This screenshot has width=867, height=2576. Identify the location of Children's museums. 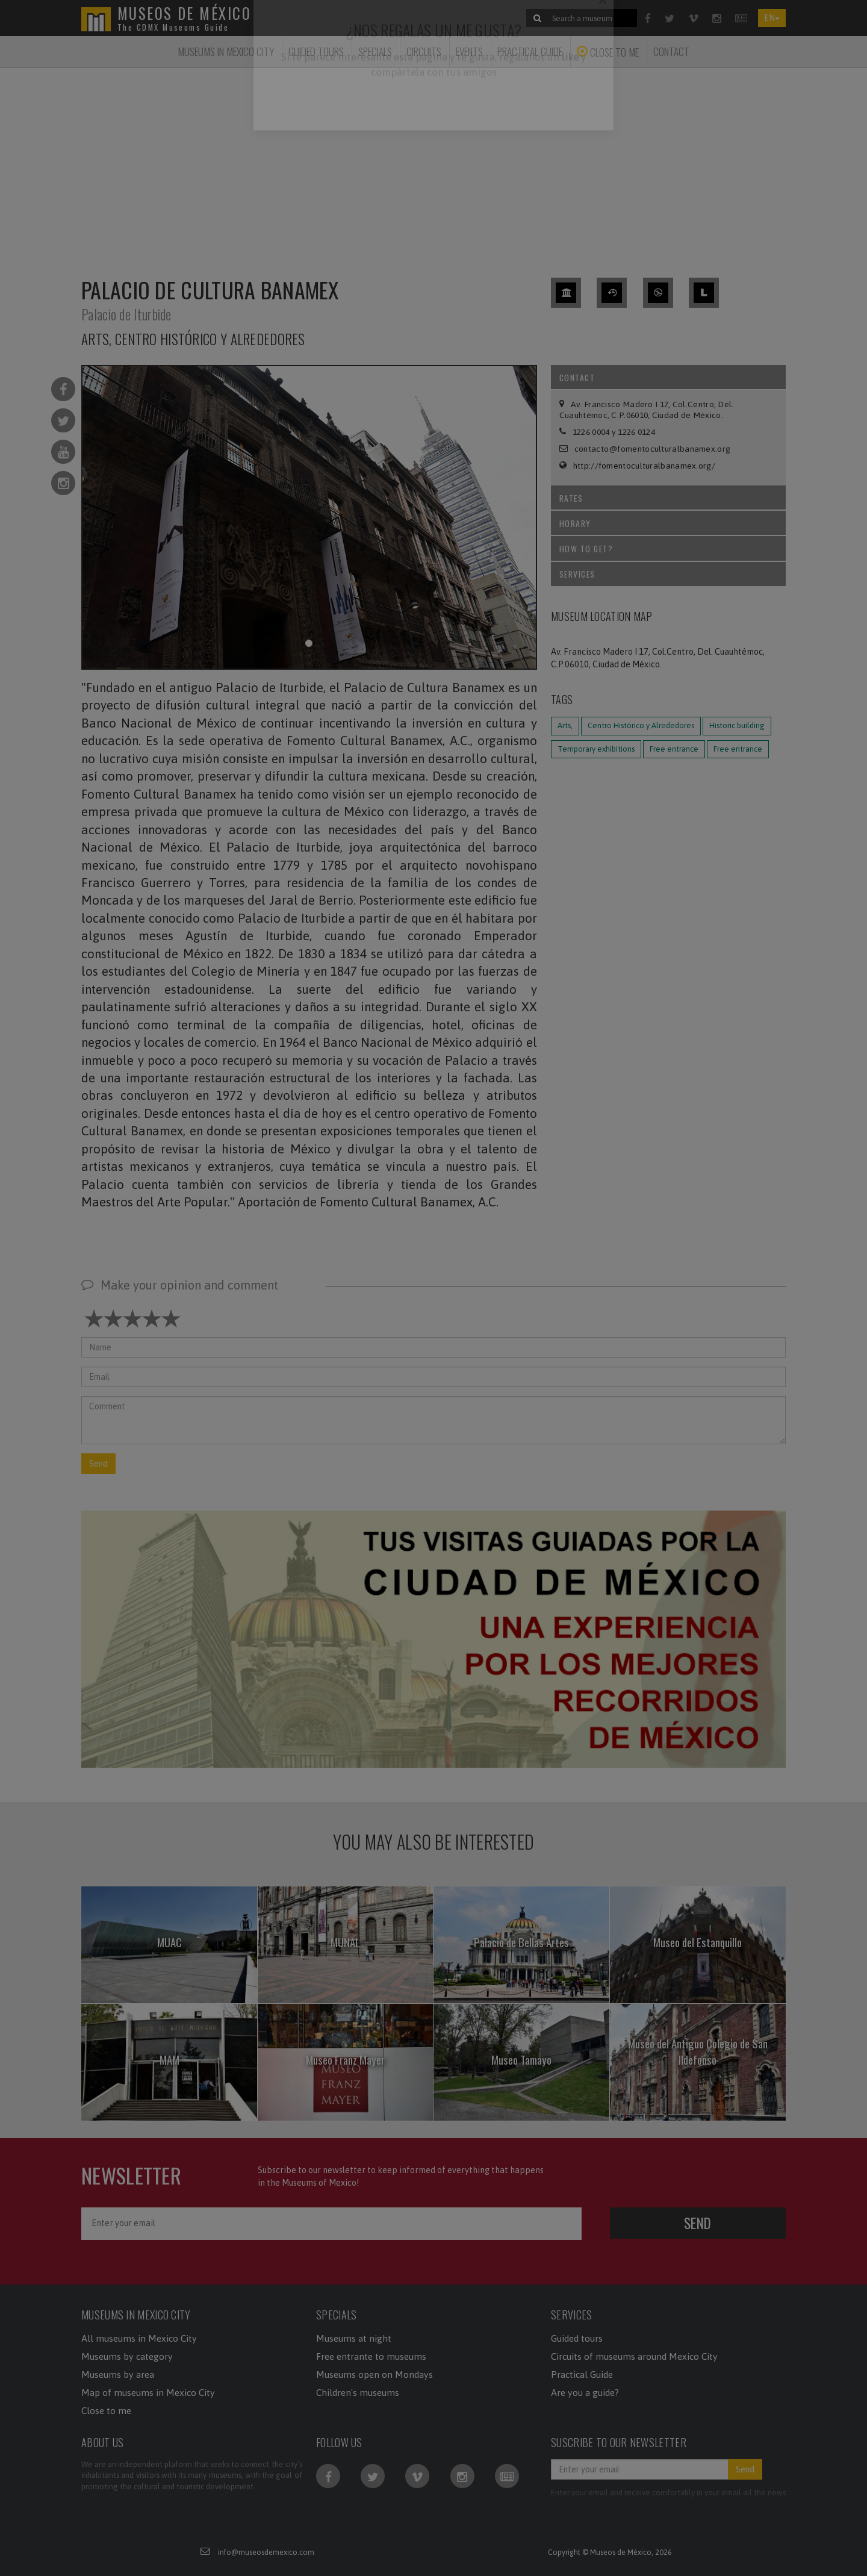
(357, 2392).